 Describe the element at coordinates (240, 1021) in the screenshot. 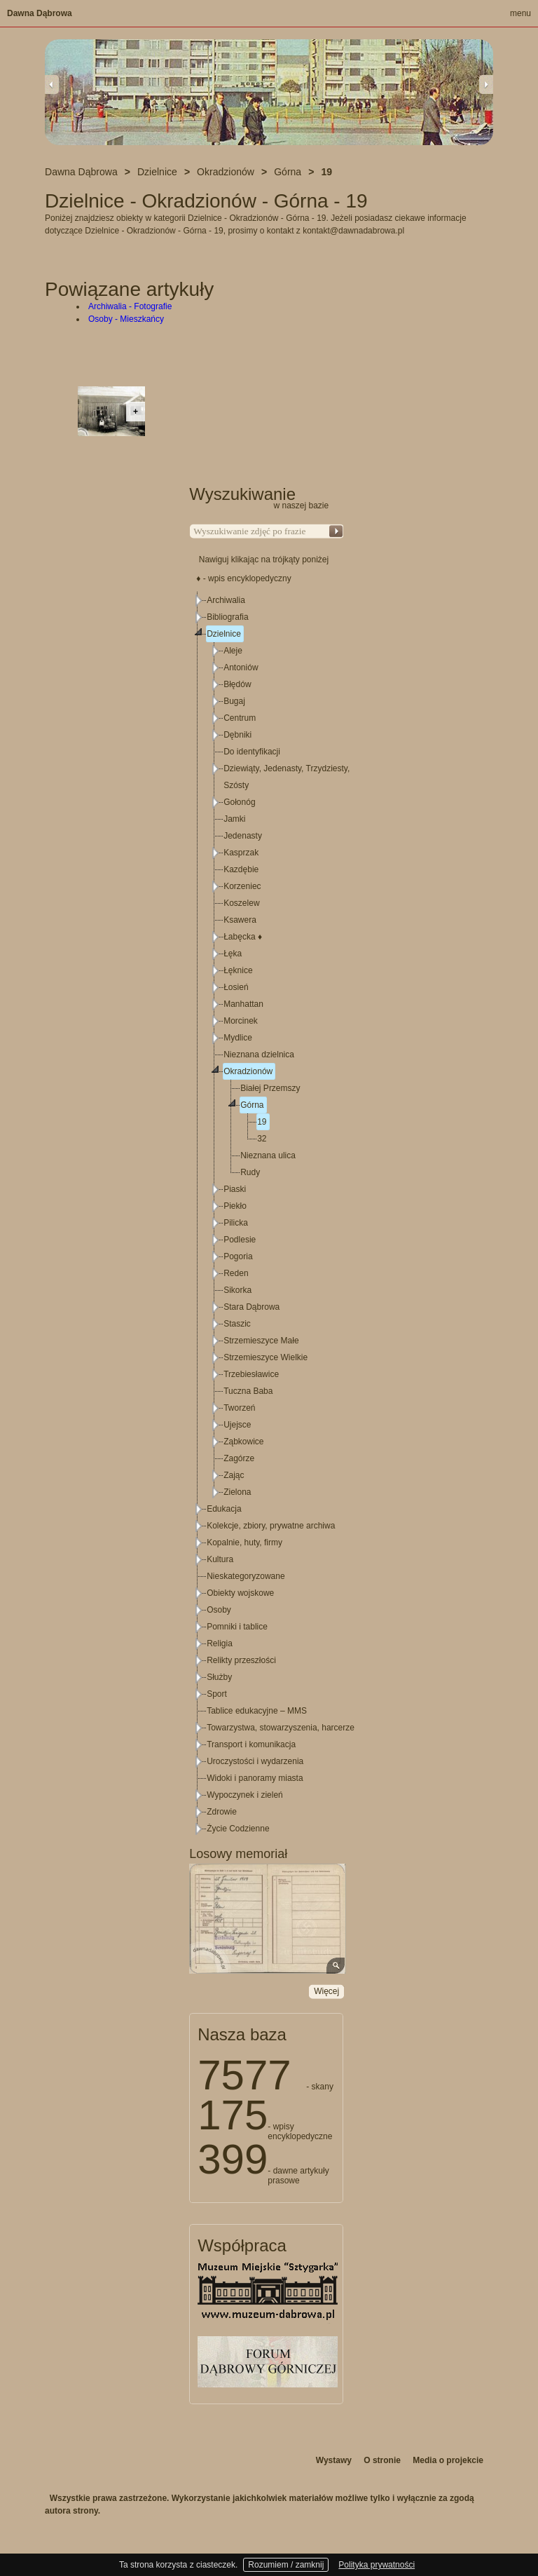

I see `Morcinek` at that location.